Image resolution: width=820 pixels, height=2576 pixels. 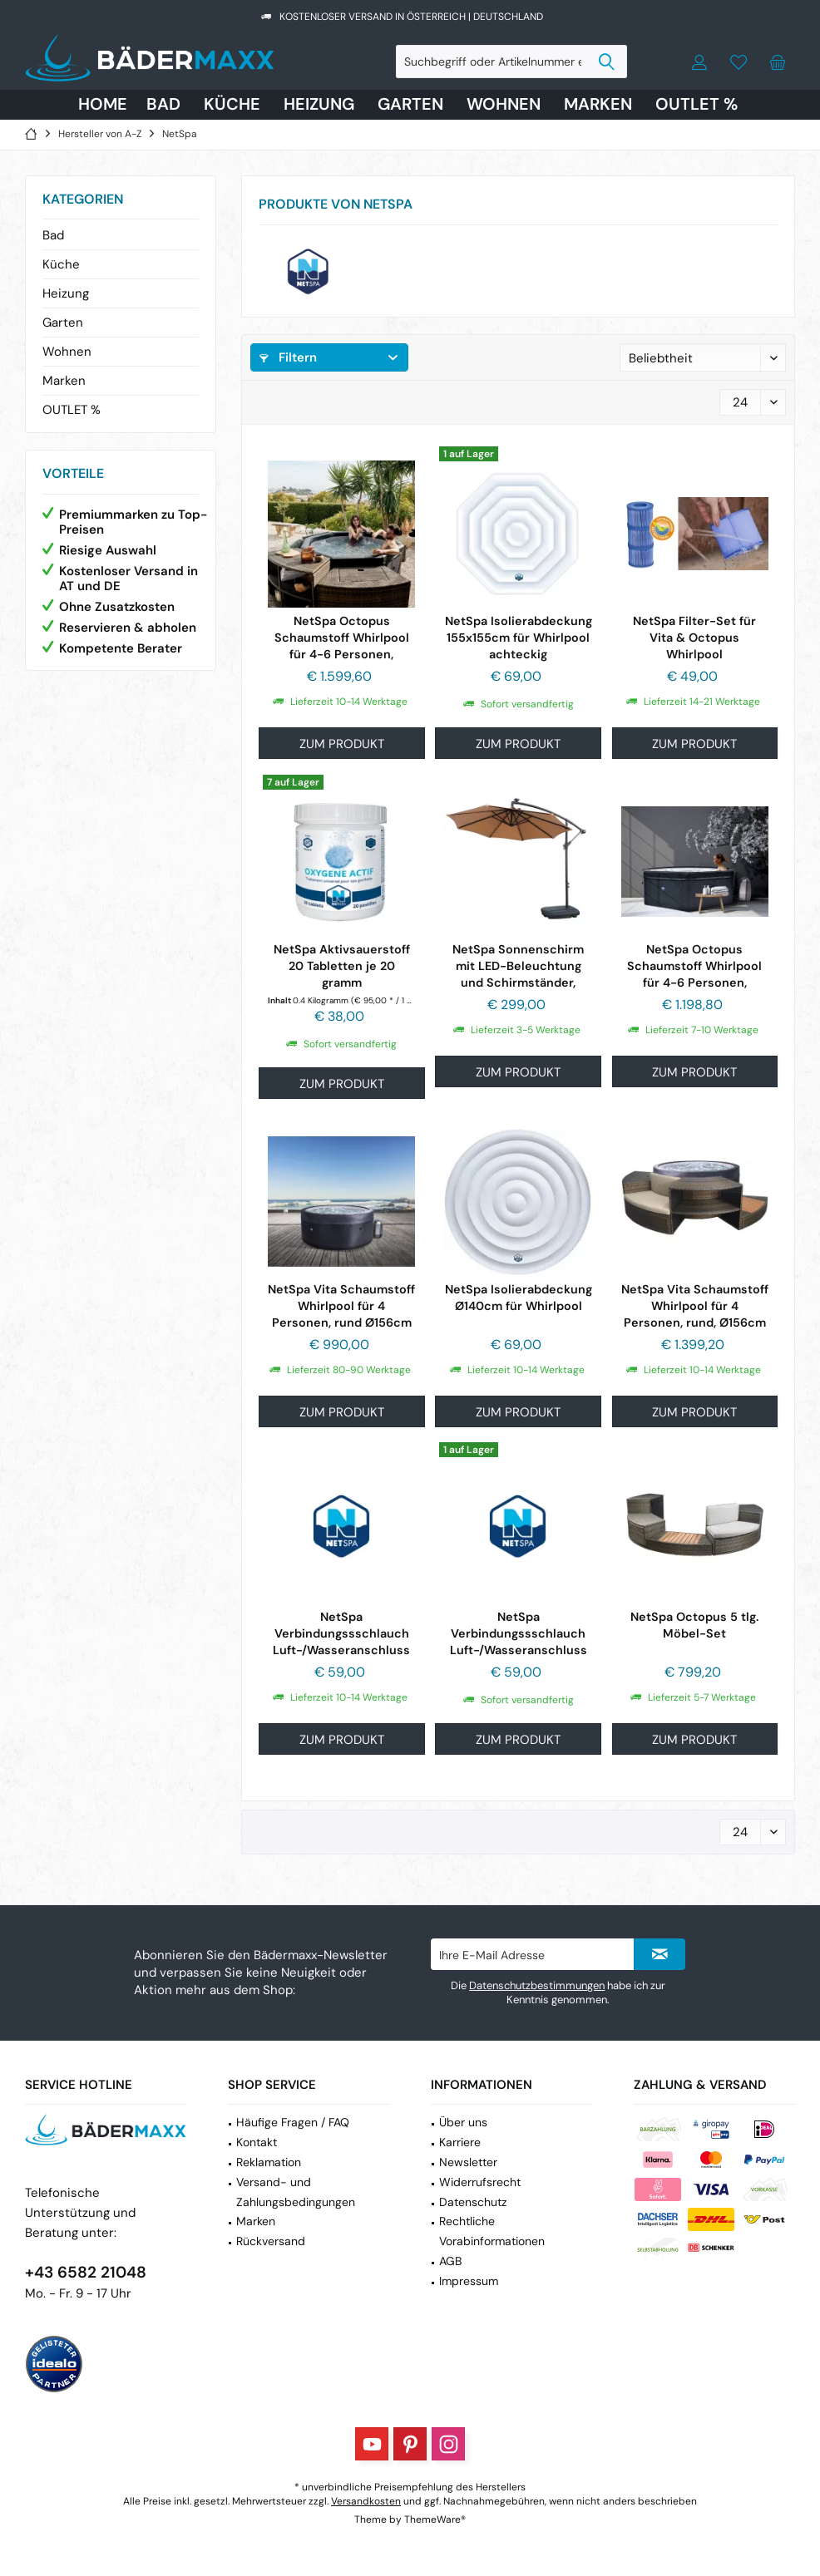 What do you see at coordinates (694, 637) in the screenshot?
I see `NetSpa Filter-Set für Vita & Octopus Whirlpool` at bounding box center [694, 637].